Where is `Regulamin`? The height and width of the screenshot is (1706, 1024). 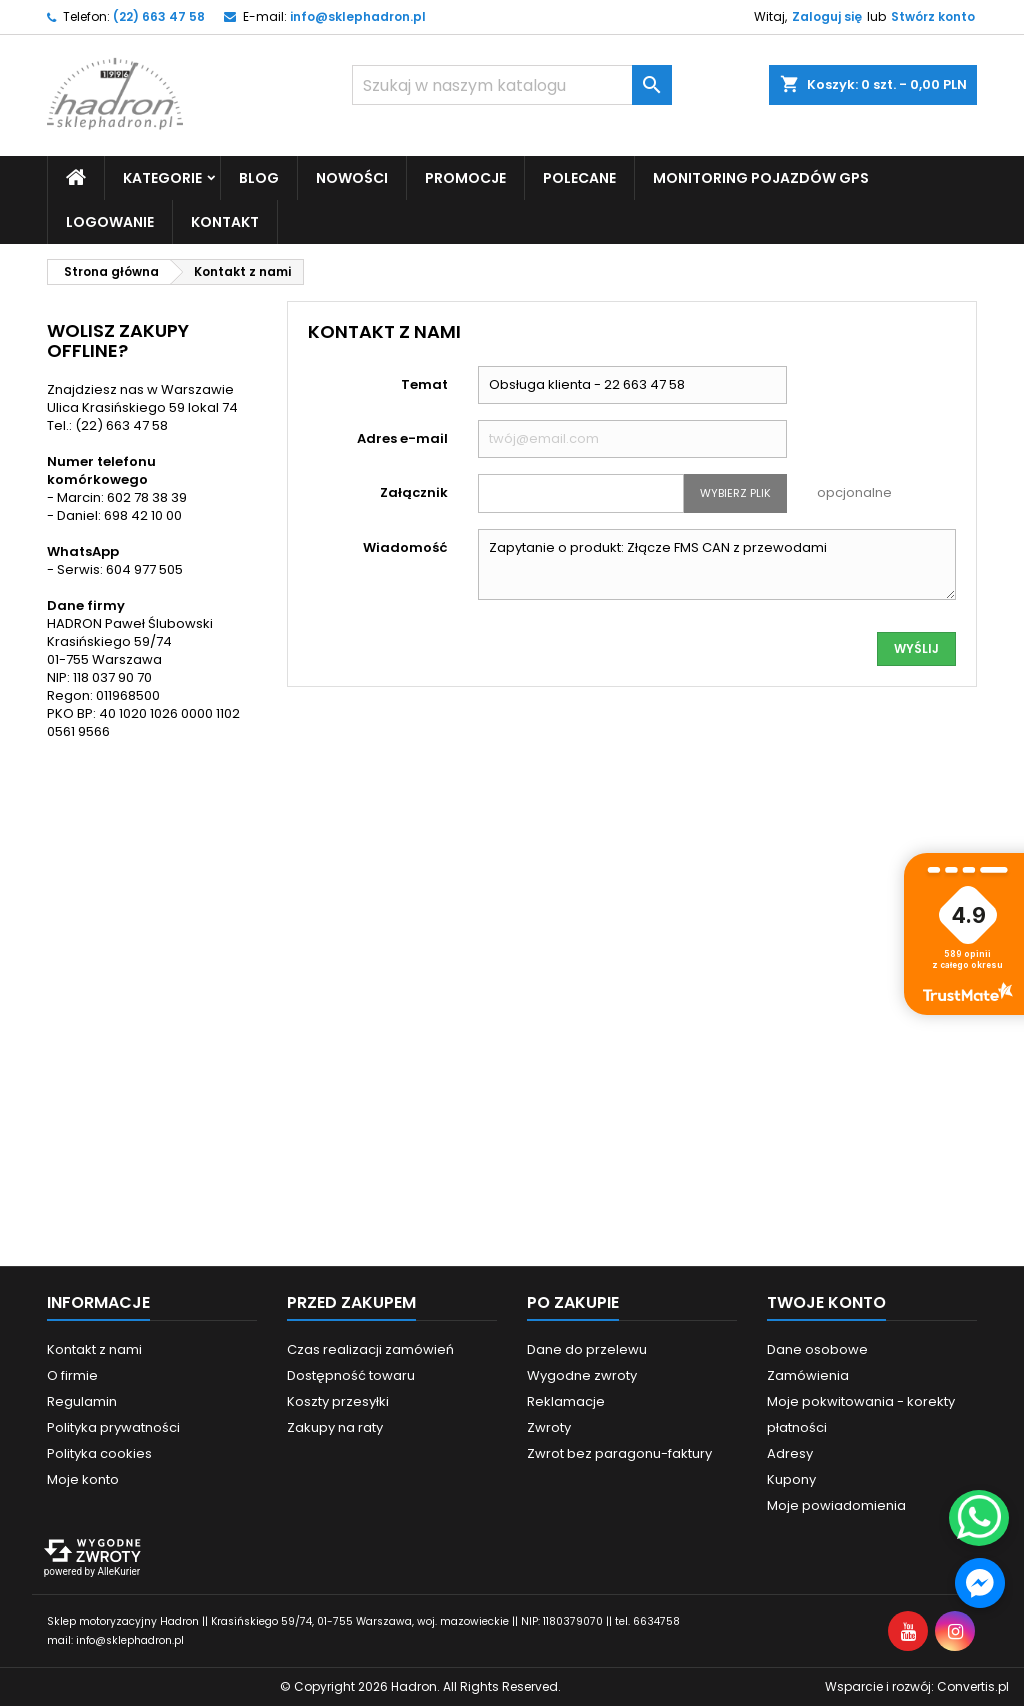 Regulamin is located at coordinates (82, 1401).